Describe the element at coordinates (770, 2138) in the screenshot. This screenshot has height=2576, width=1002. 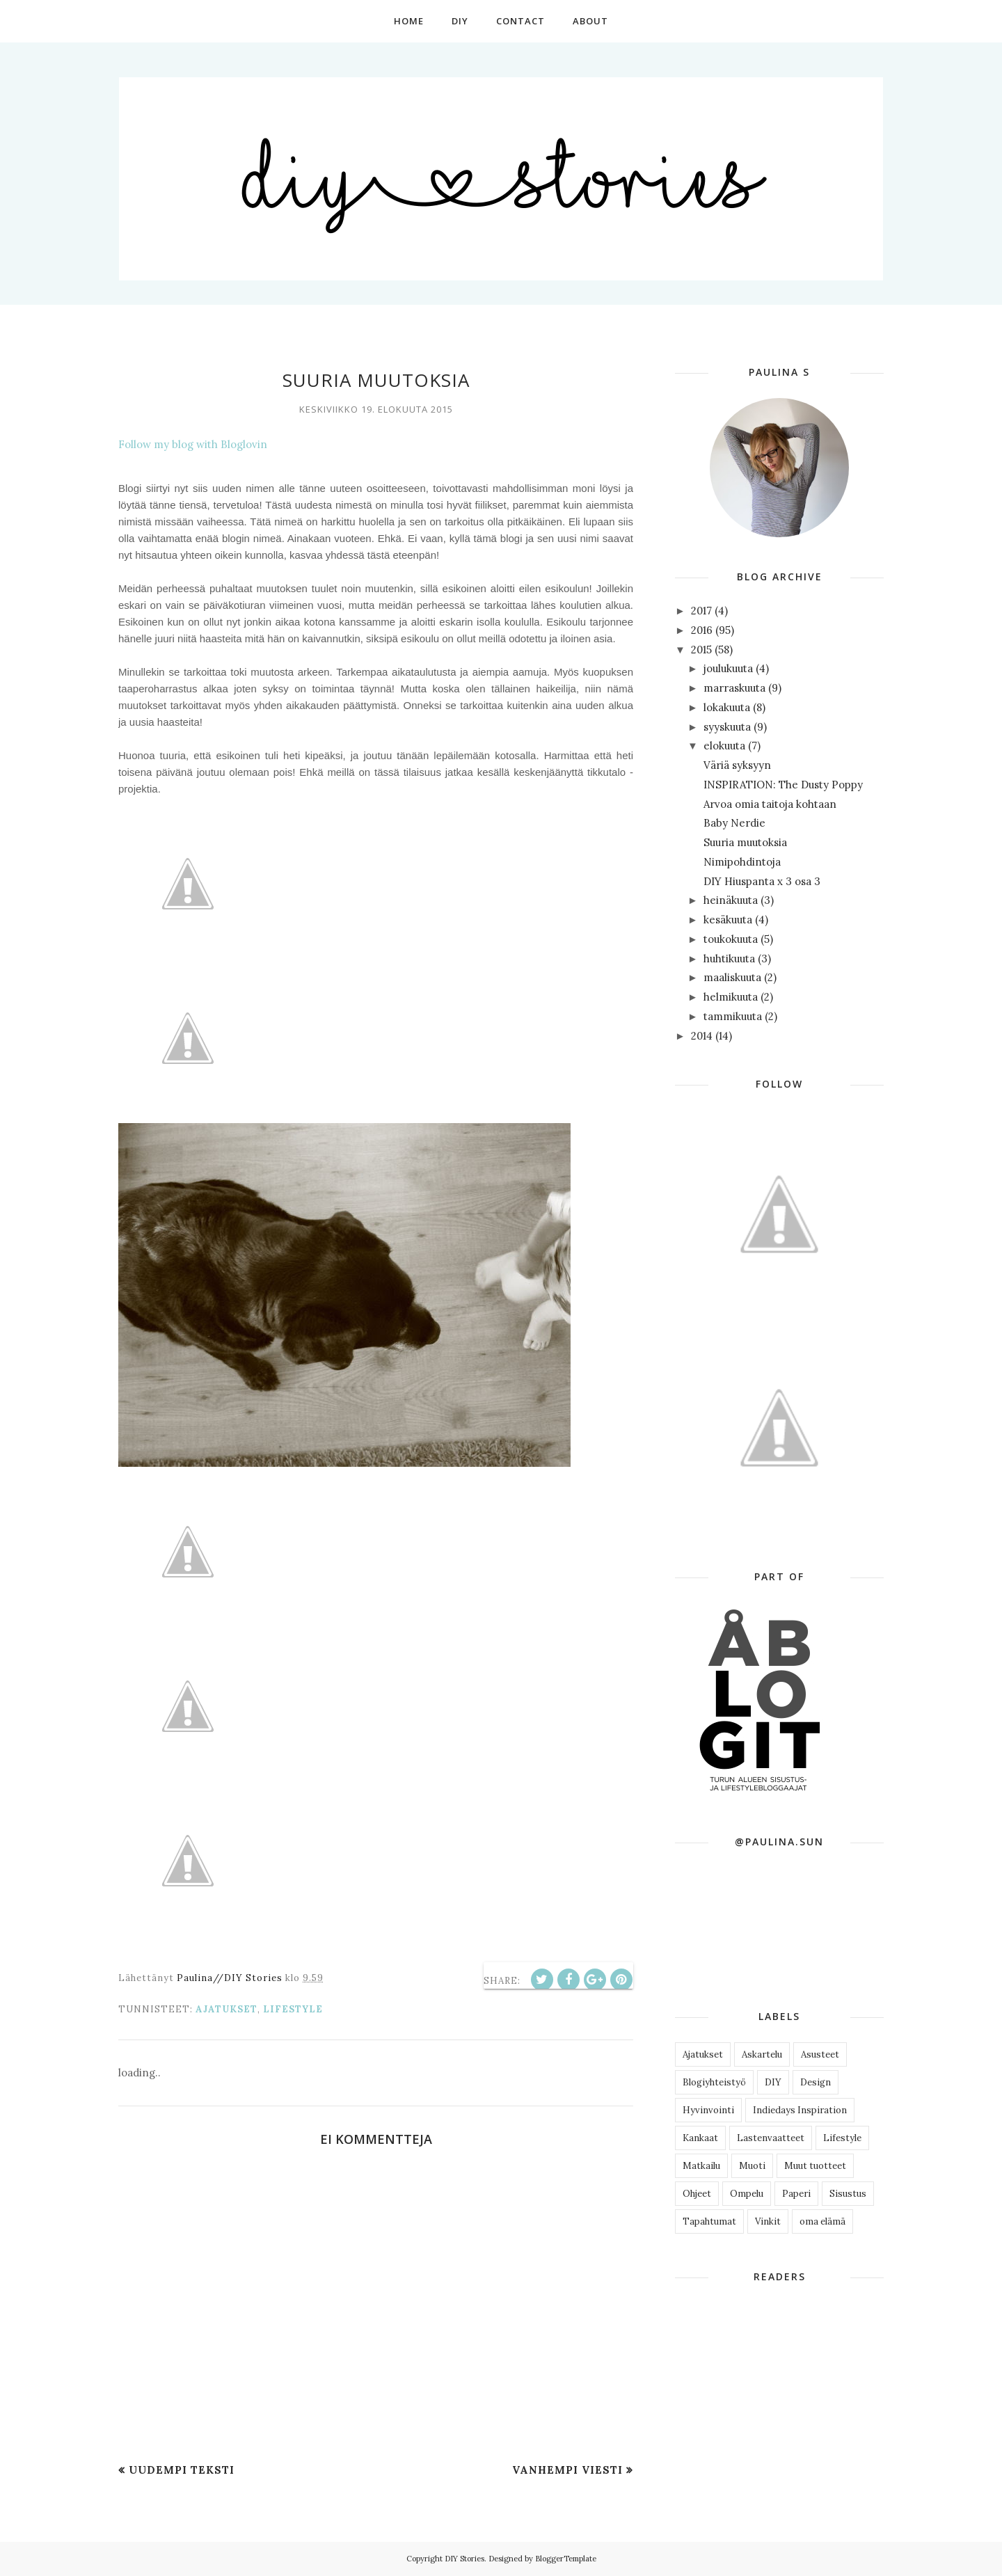
I see `Lastenvaatteet` at that location.